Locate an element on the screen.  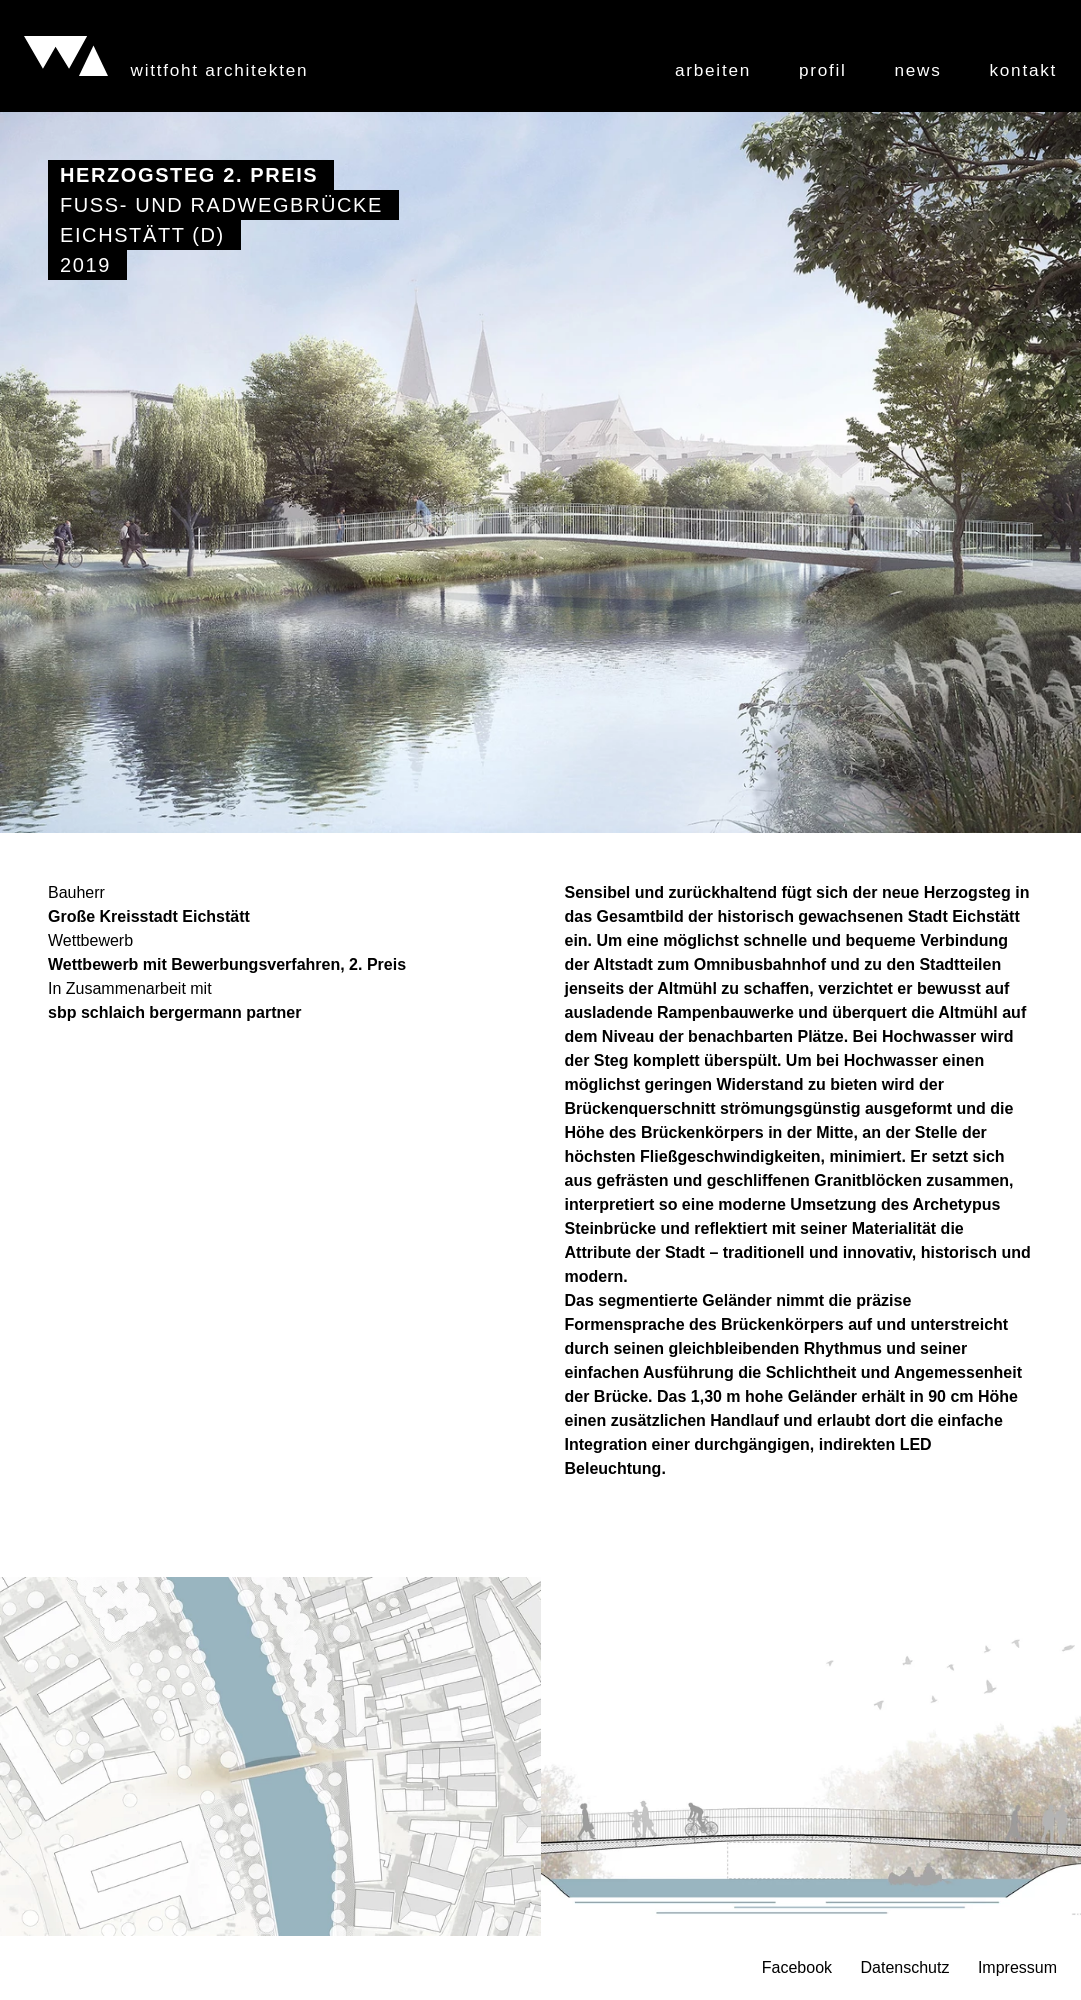
Kontakt is located at coordinates (1023, 70).